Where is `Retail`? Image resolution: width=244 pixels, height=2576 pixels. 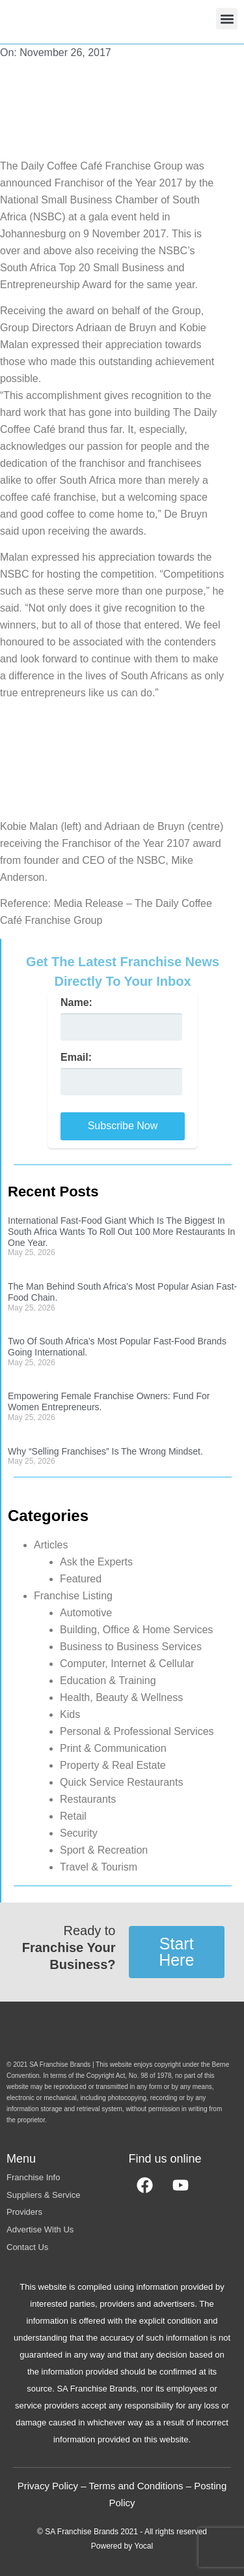 Retail is located at coordinates (73, 1816).